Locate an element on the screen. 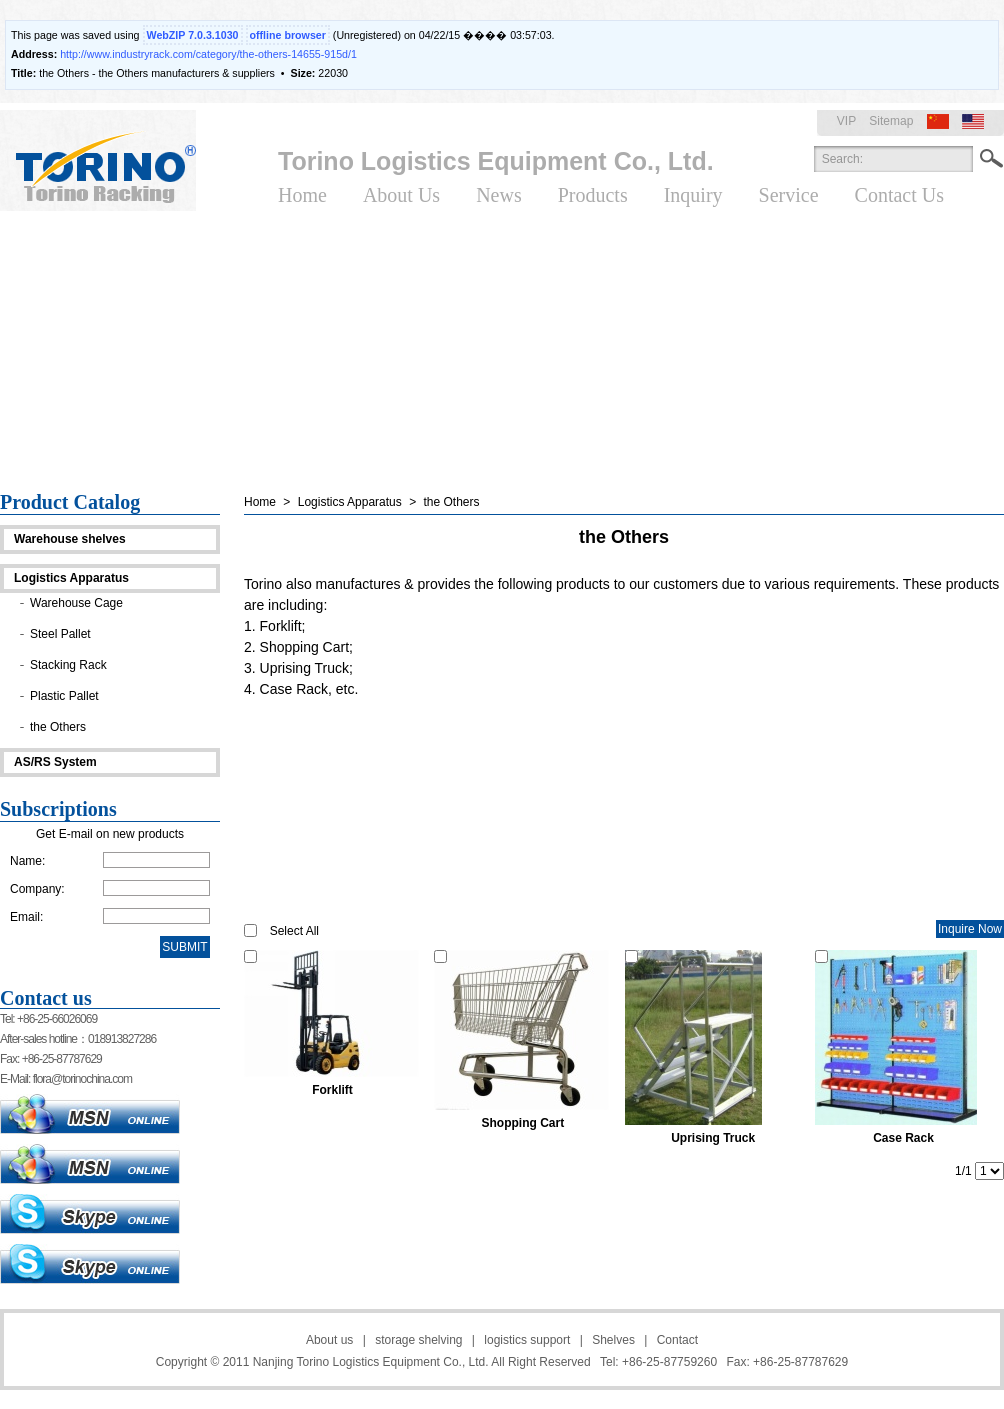  Logistics Apparatus is located at coordinates (71, 578).